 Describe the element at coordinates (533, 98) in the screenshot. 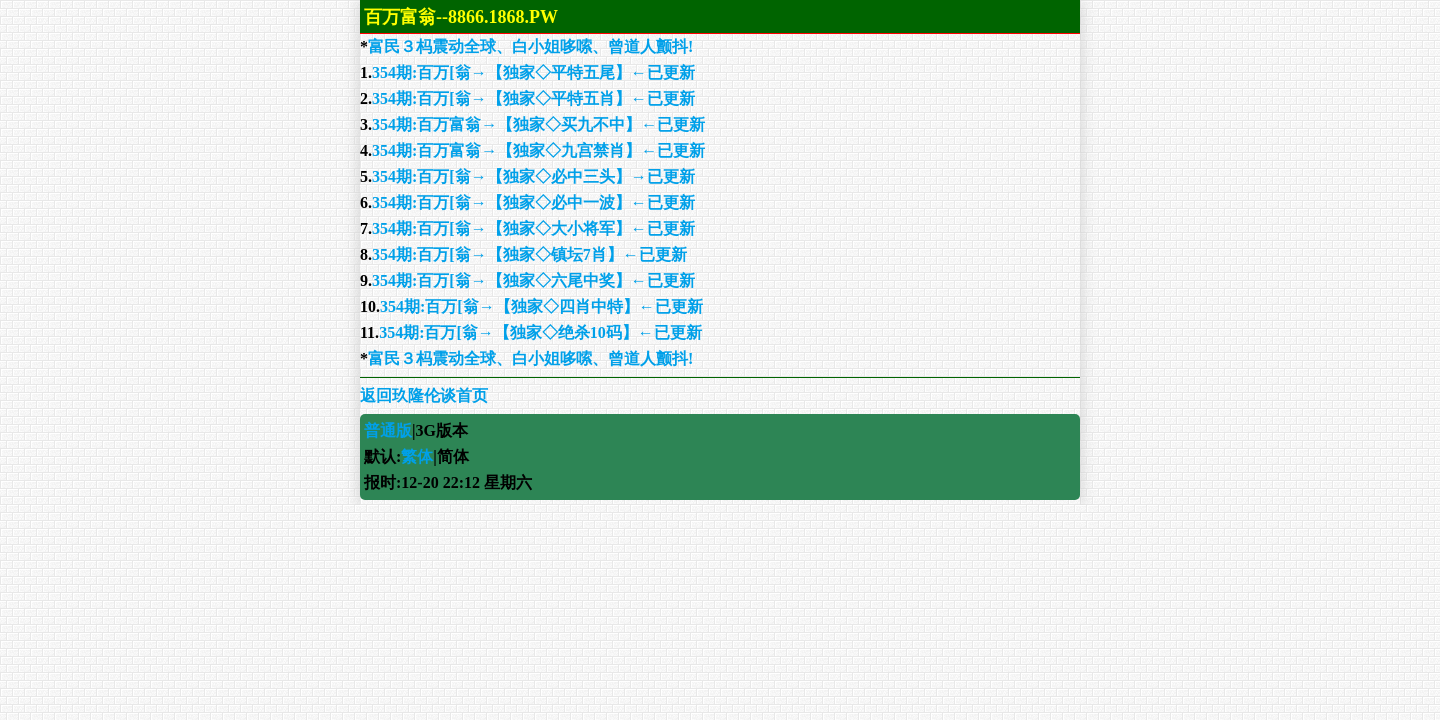

I see `354期:百万[翁→【独家◇平特五肖】←已更新` at that location.